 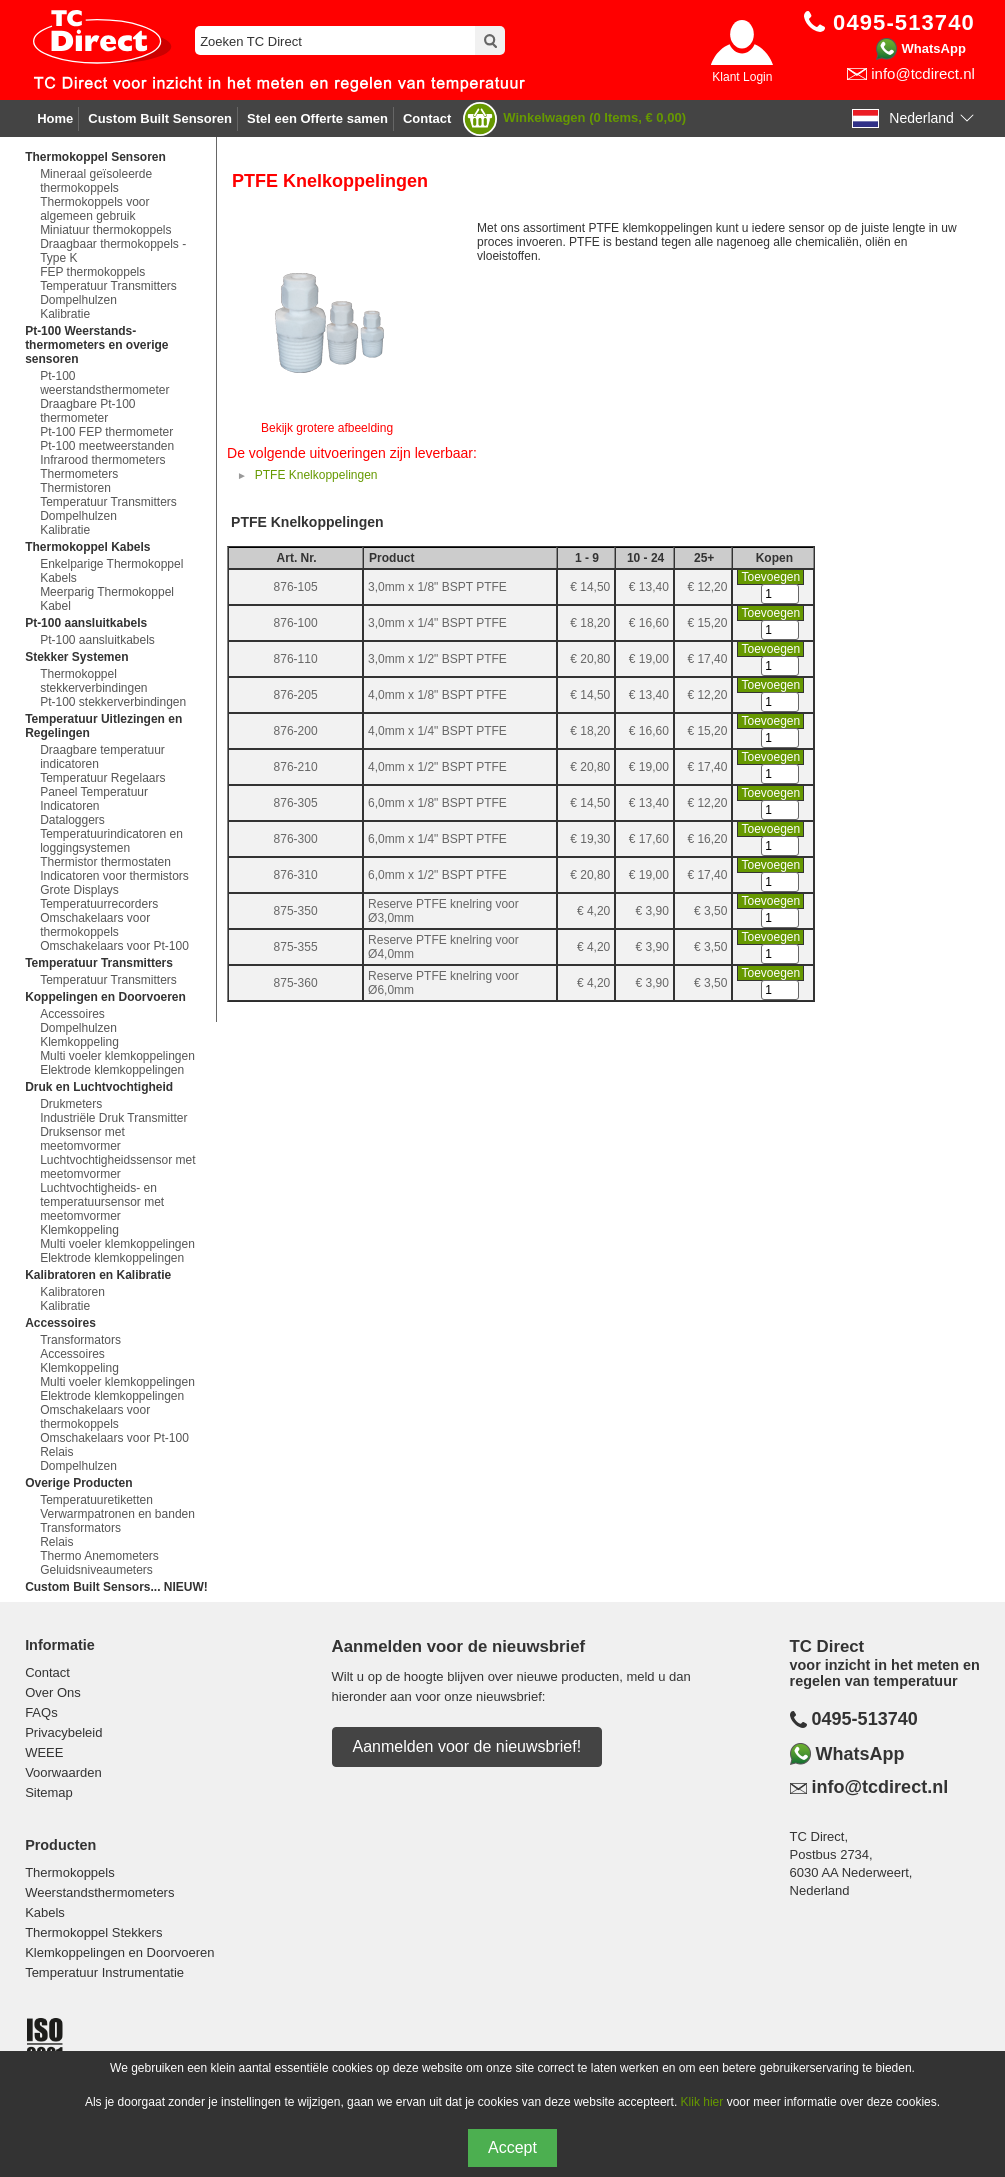 I want to click on Industriële Druk Transmitter, so click(x=113, y=1118).